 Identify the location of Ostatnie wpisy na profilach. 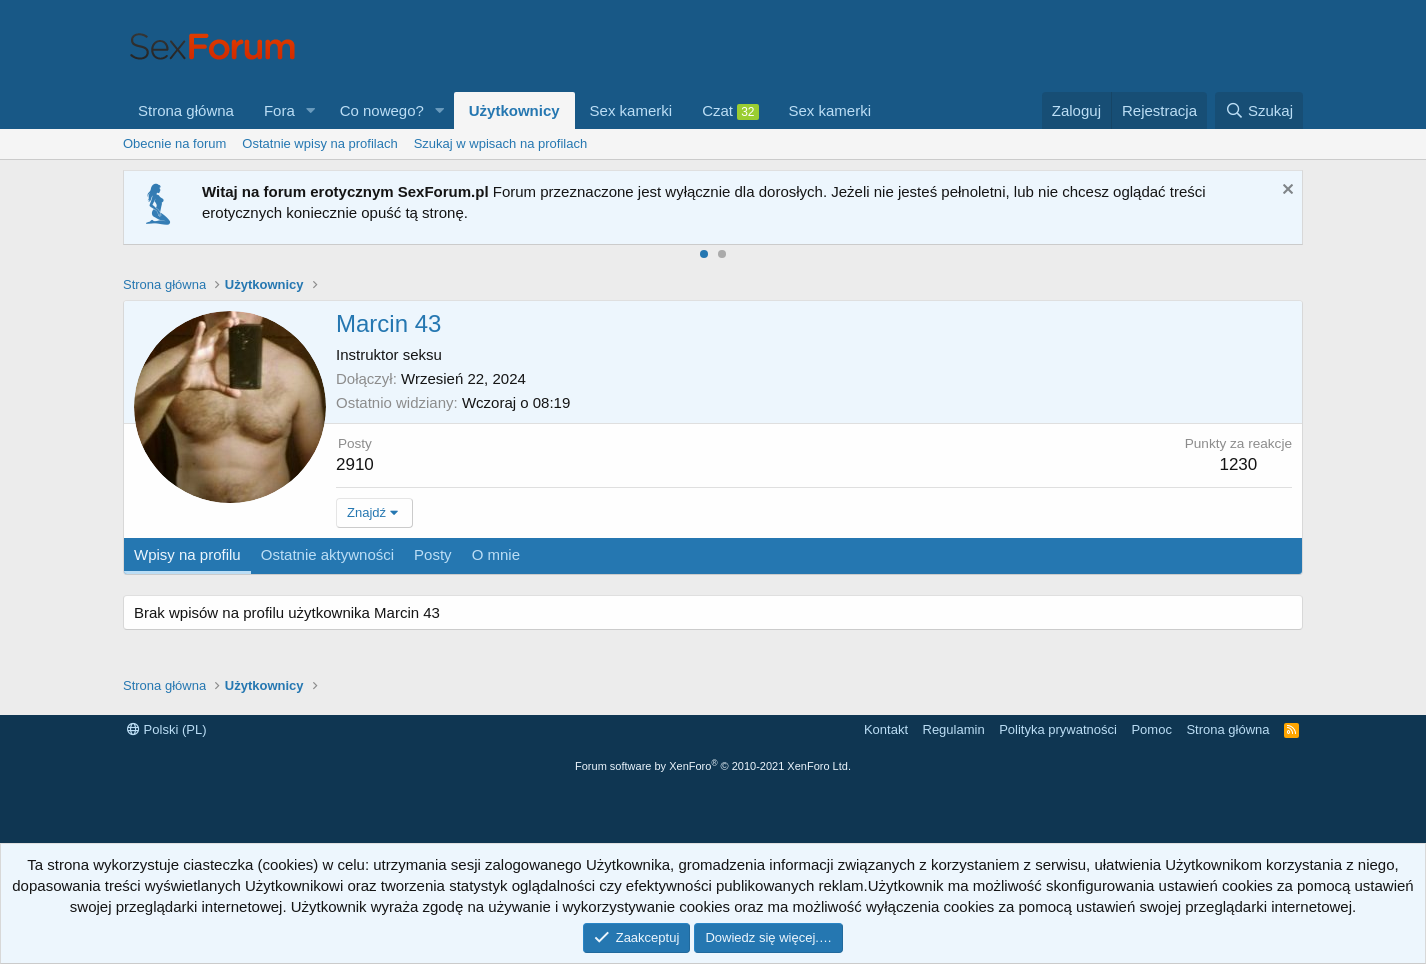
(319, 143).